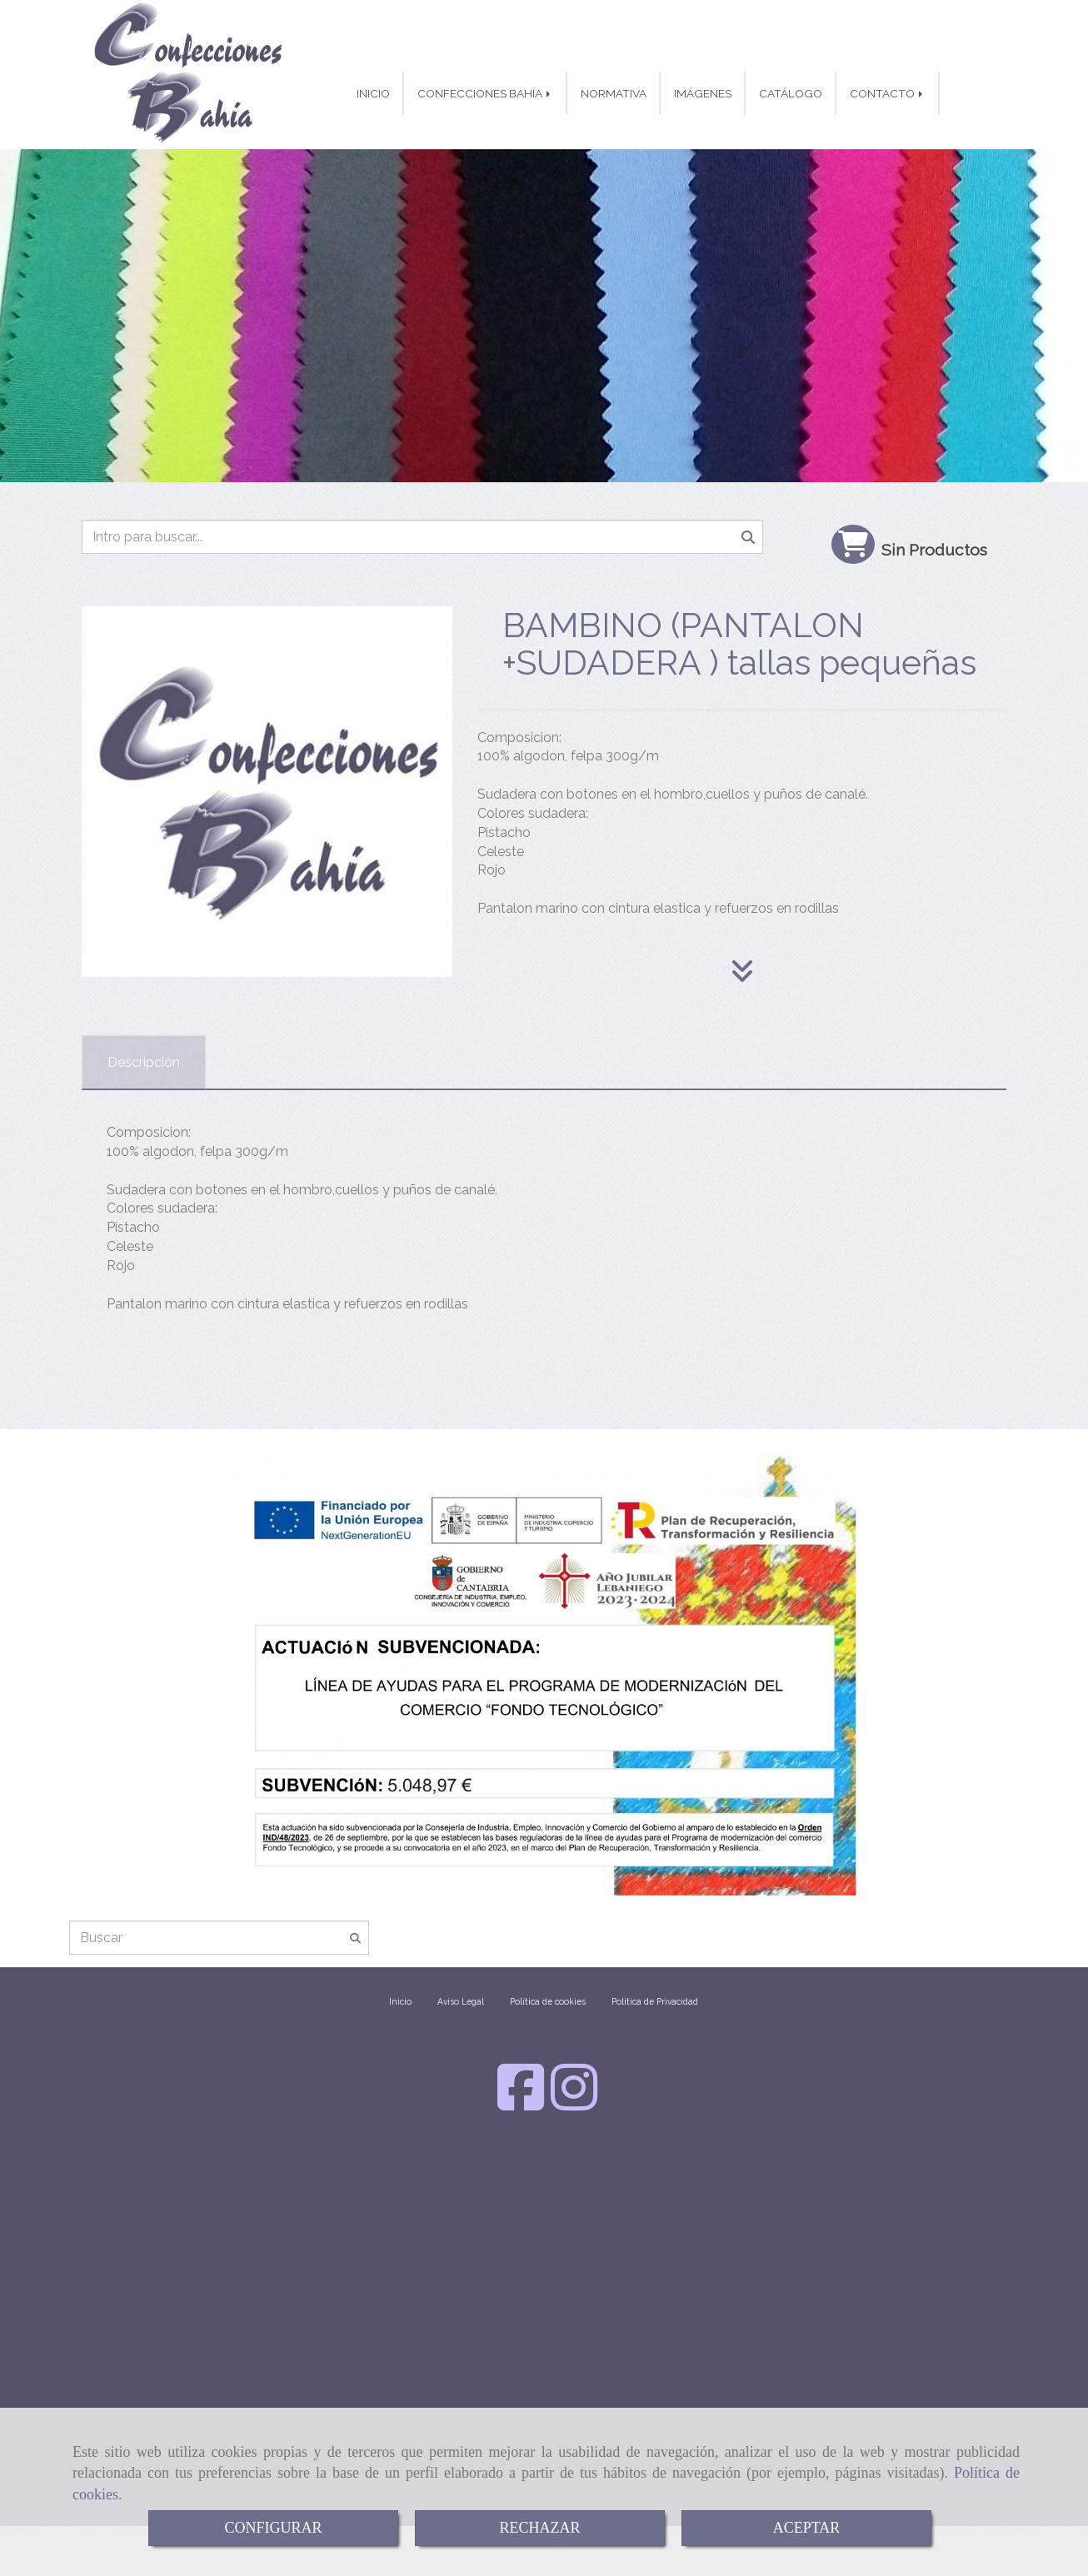 Image resolution: width=1088 pixels, height=2576 pixels. Describe the element at coordinates (574, 2103) in the screenshot. I see `[Instagram]` at that location.